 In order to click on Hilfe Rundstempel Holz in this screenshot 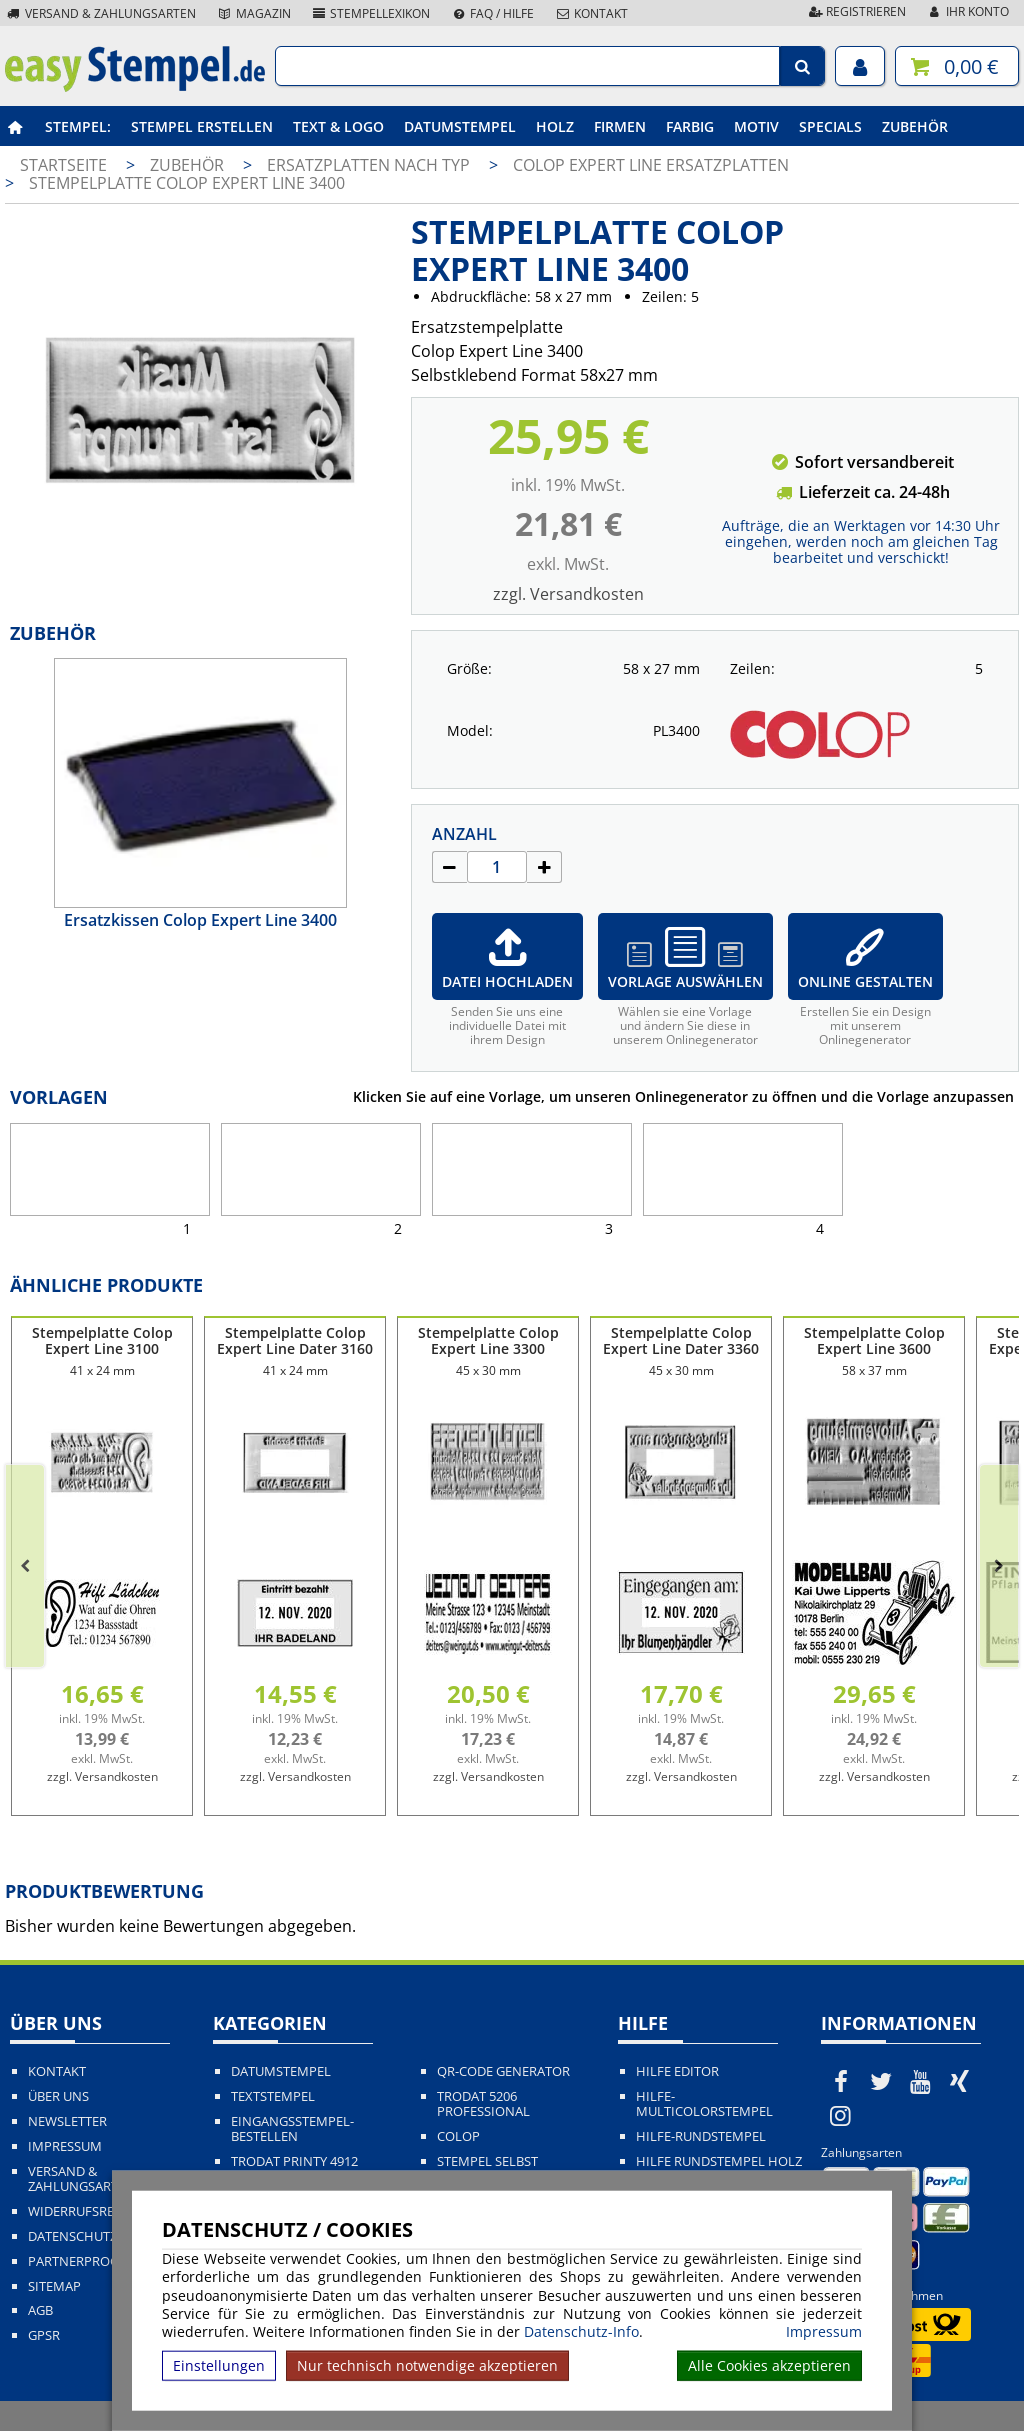, I will do `click(719, 2161)`.